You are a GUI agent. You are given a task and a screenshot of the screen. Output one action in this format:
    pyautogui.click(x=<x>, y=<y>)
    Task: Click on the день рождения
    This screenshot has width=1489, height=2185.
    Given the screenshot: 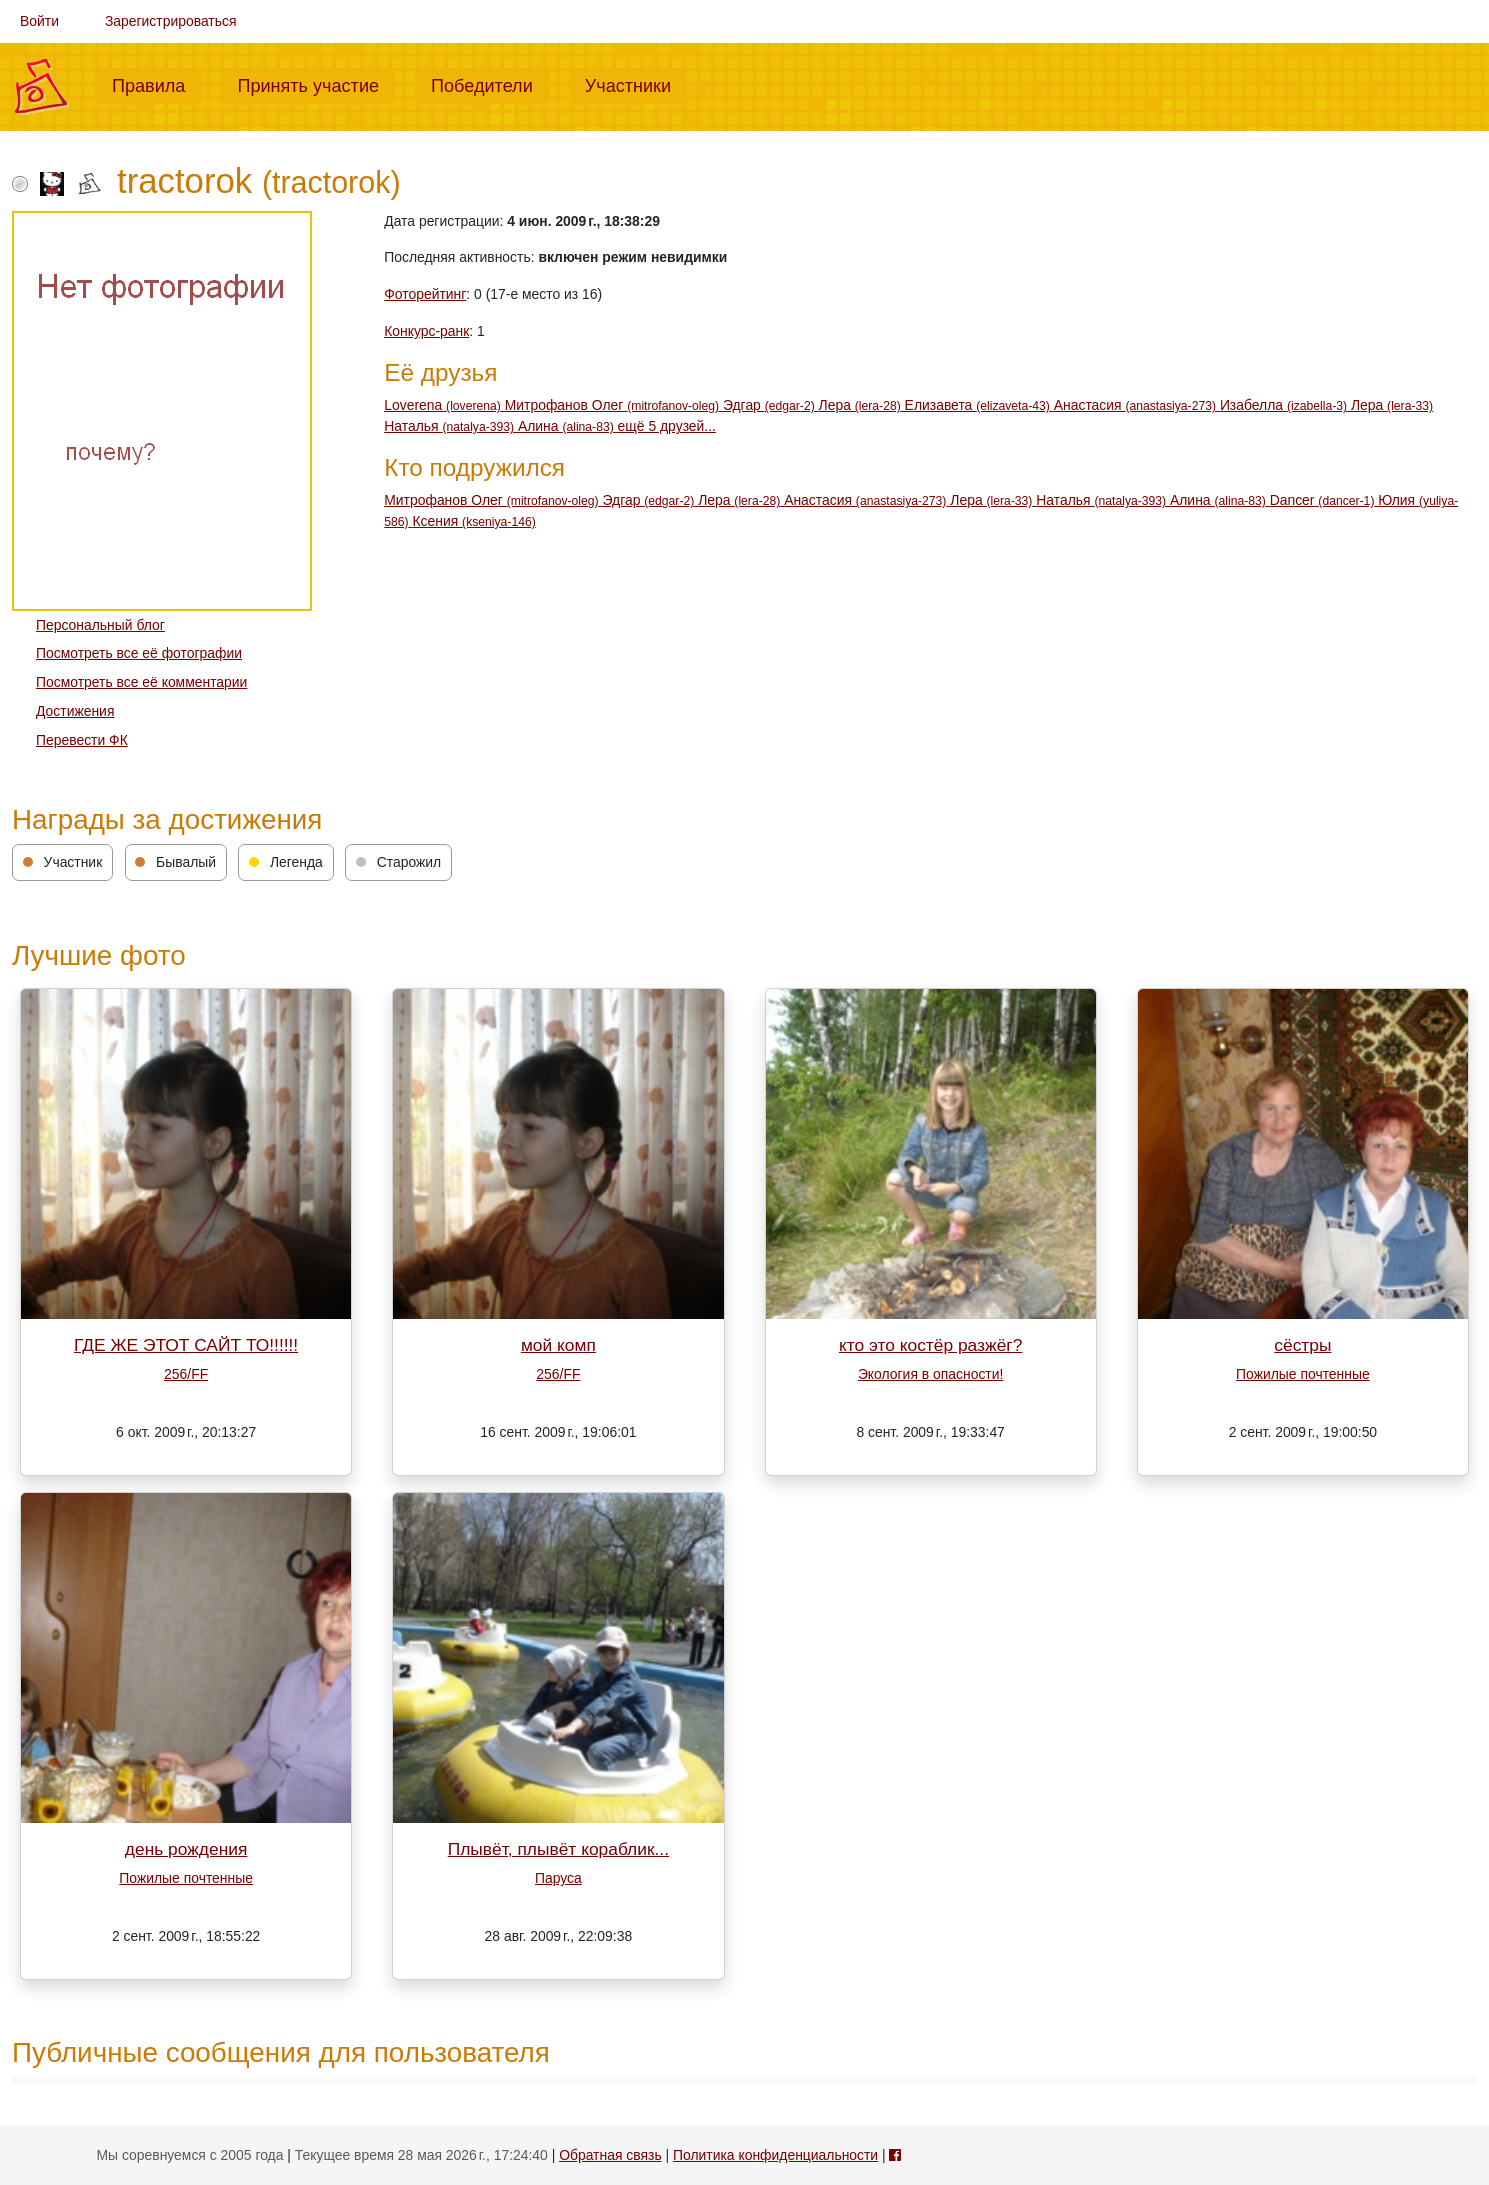 What is the action you would take?
    pyautogui.click(x=186, y=1849)
    